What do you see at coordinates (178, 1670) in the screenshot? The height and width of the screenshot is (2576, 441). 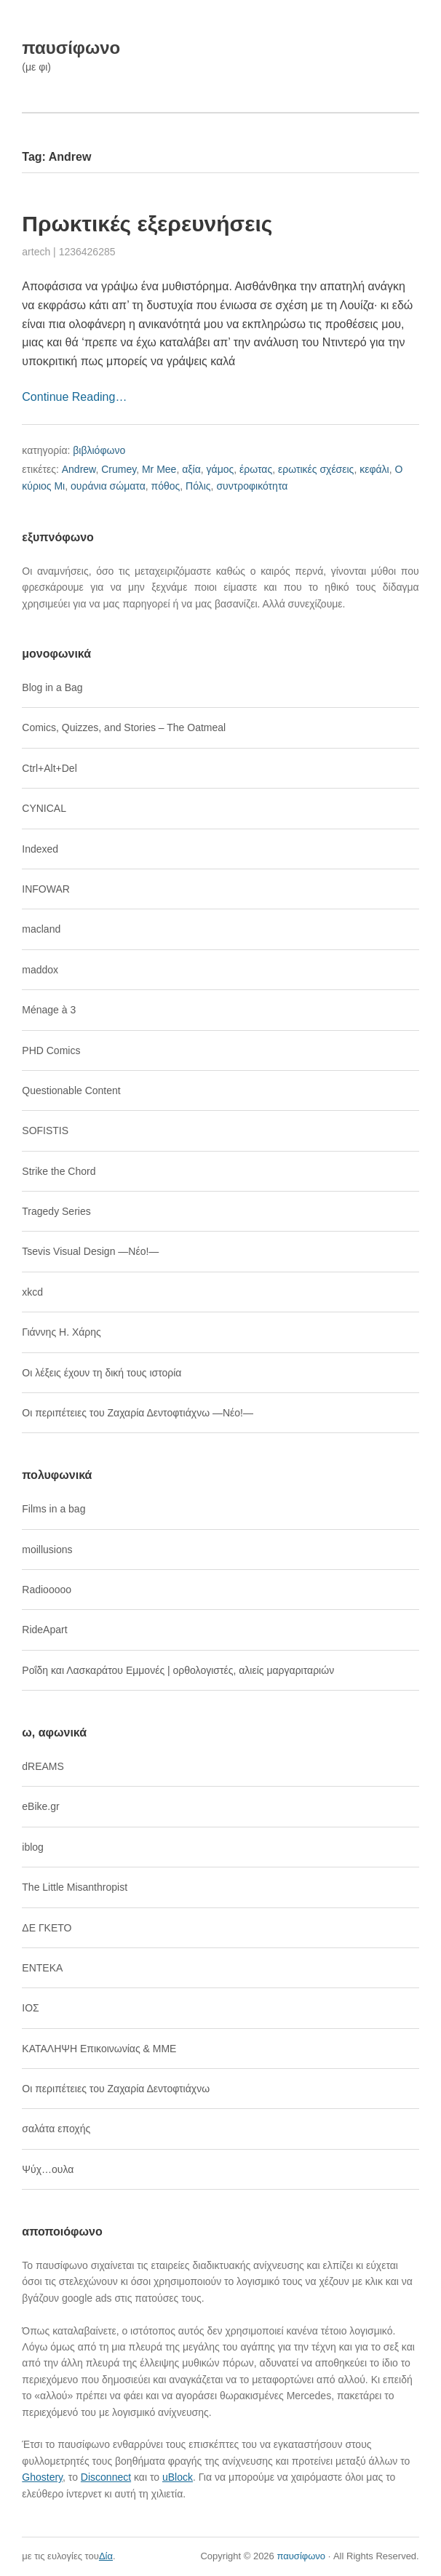 I see `Ροΐδη και Λασκαράτου Εμμονές | ορθολογιστές, αλιείς μαργαριταριών` at bounding box center [178, 1670].